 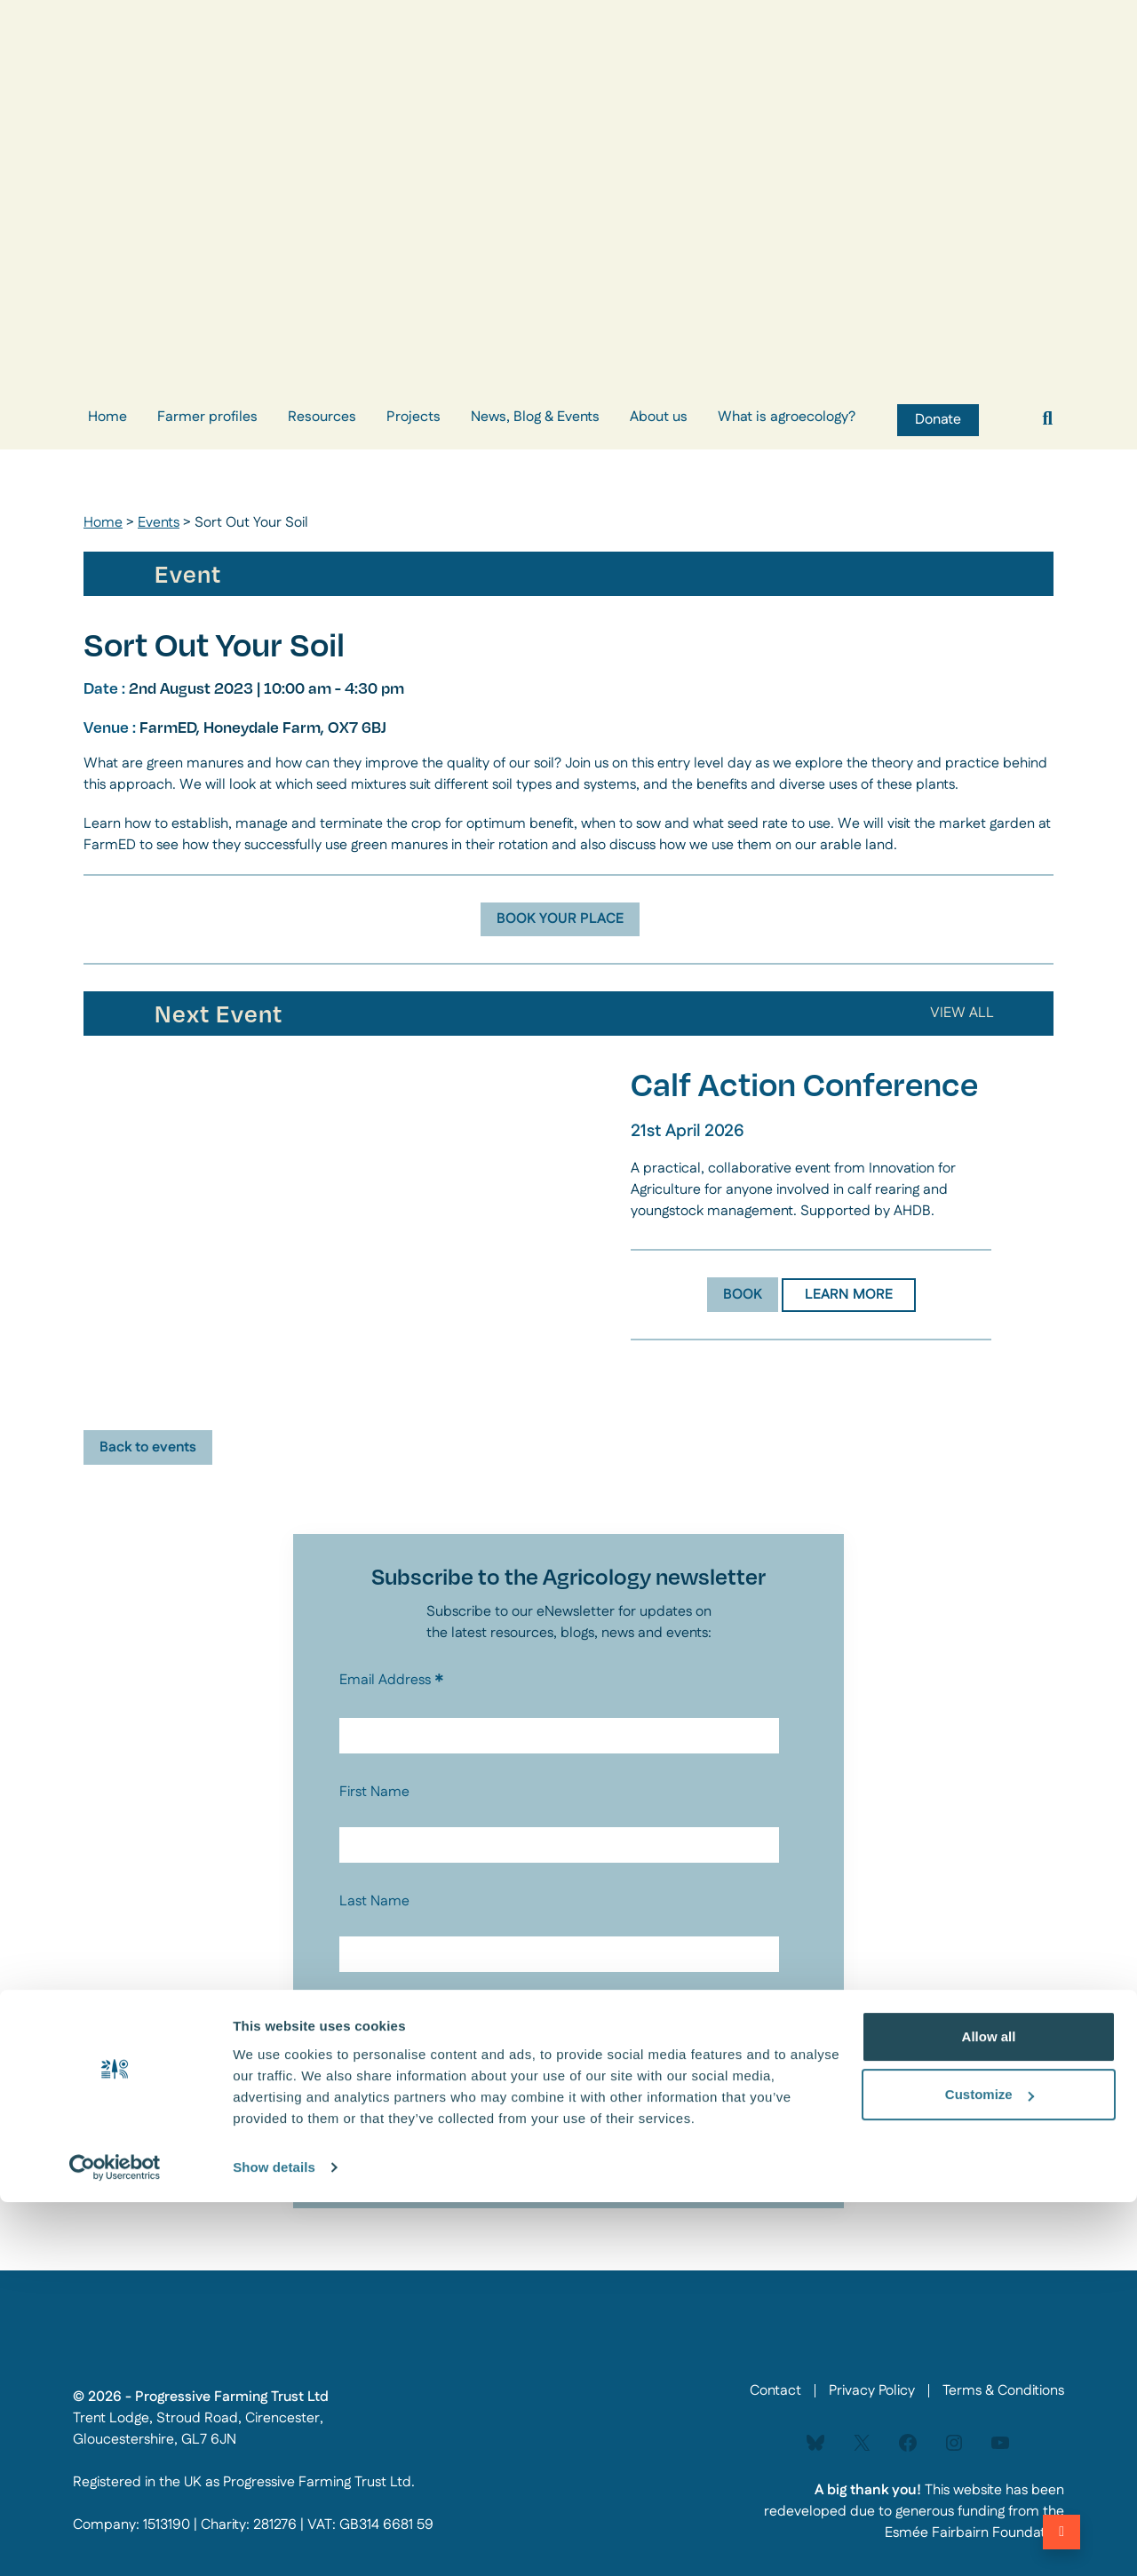 I want to click on enquries@agricology.co.uk, so click(x=665, y=2077).